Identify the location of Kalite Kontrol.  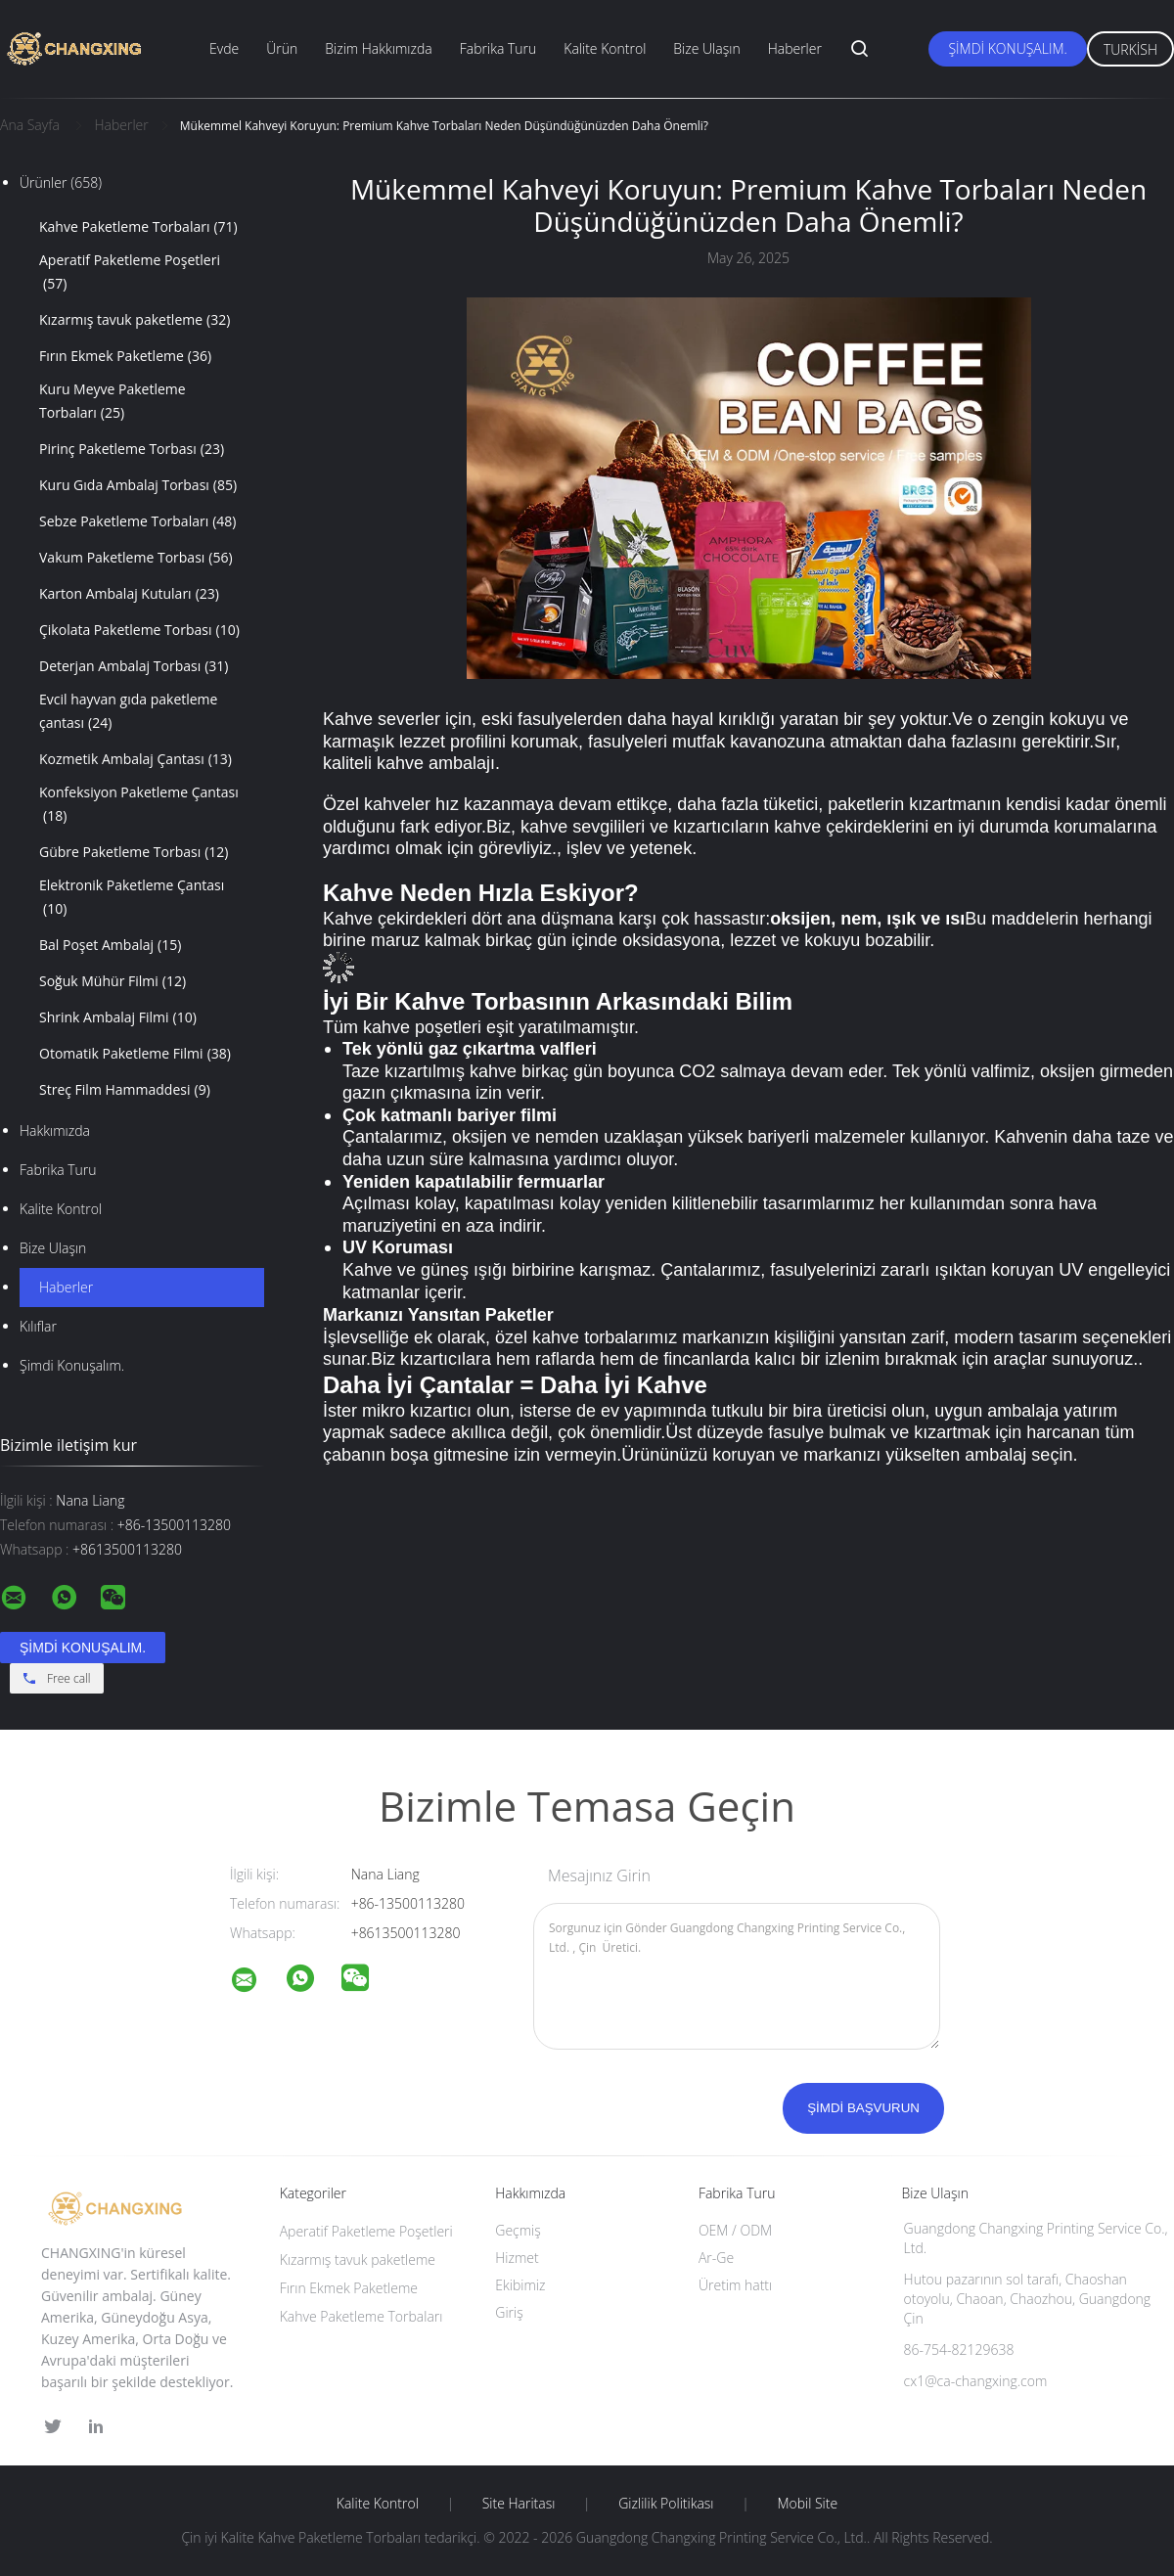
(605, 48).